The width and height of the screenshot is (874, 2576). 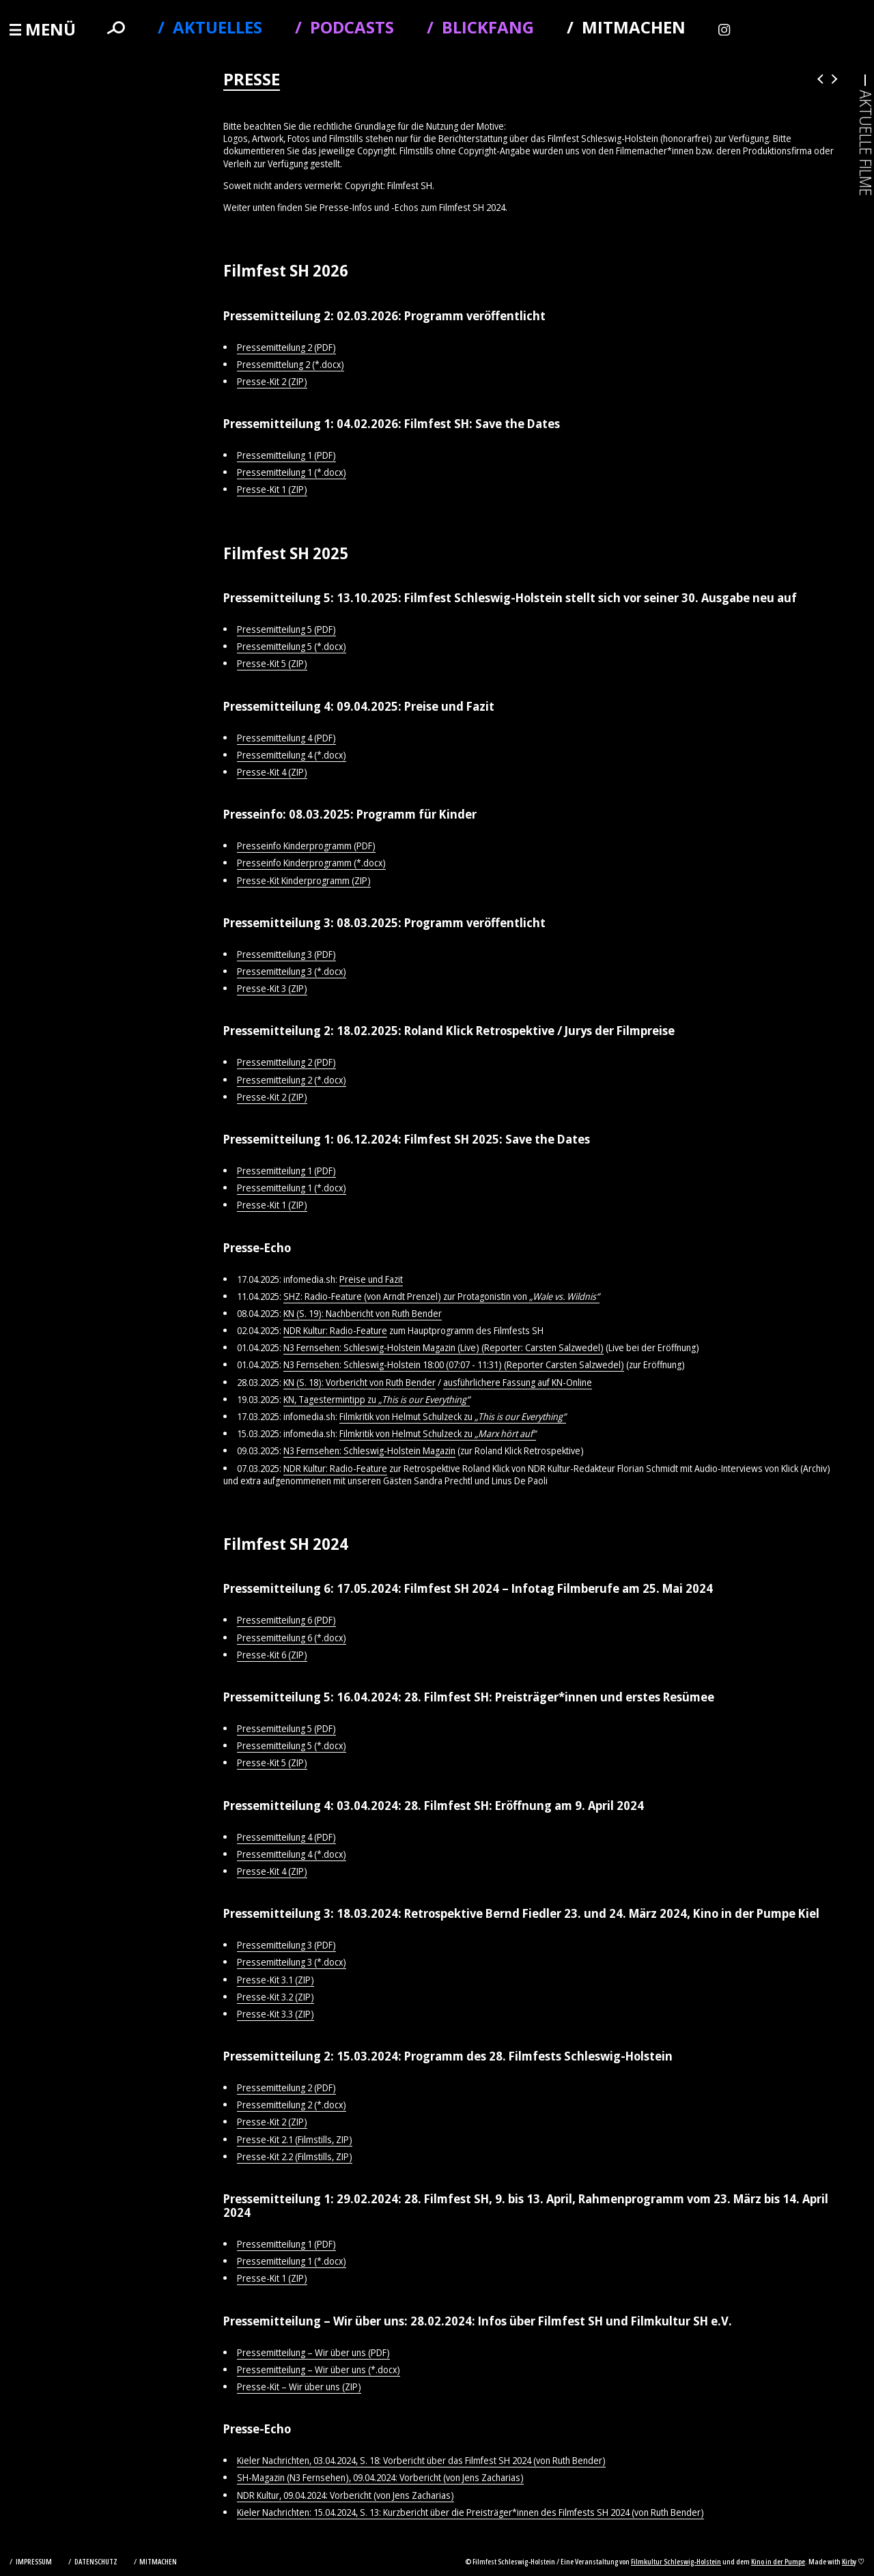 I want to click on N3 Fernsehen: Schleswig-Holstein Magazin, so click(x=369, y=1450).